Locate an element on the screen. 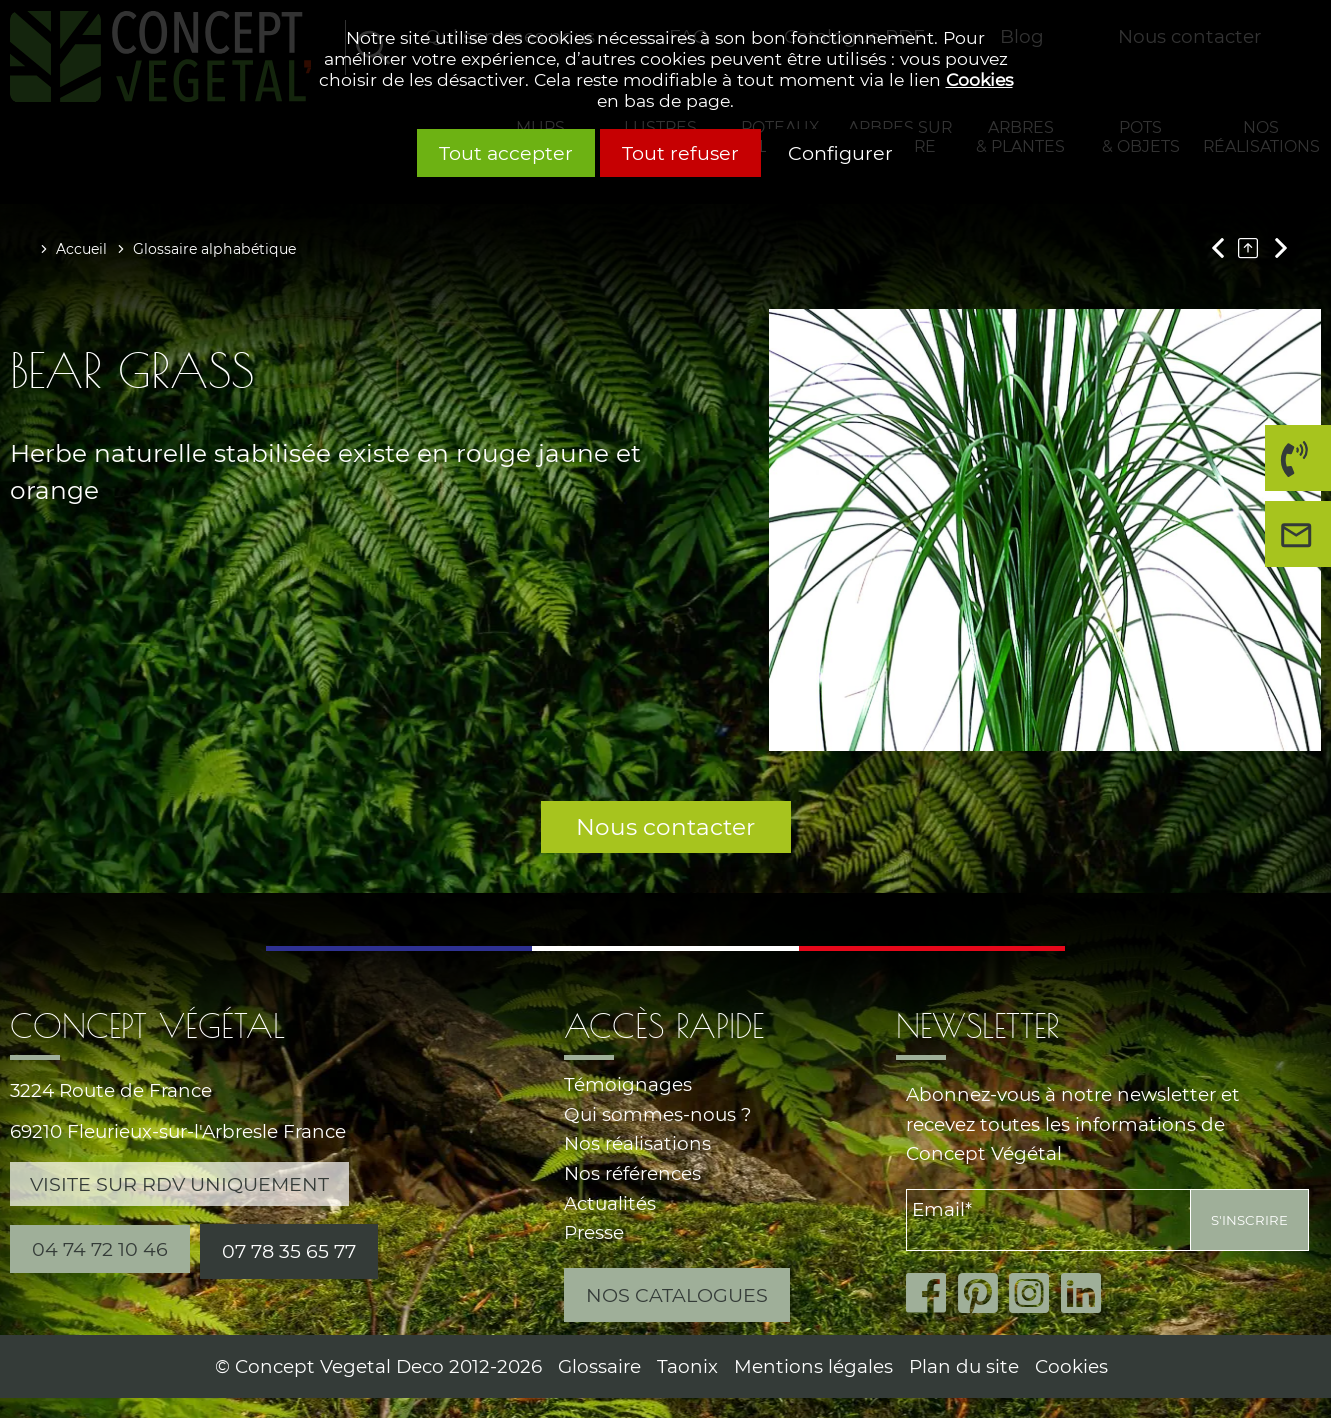 The width and height of the screenshot is (1331, 1418). Nos réalisations is located at coordinates (637, 1143).